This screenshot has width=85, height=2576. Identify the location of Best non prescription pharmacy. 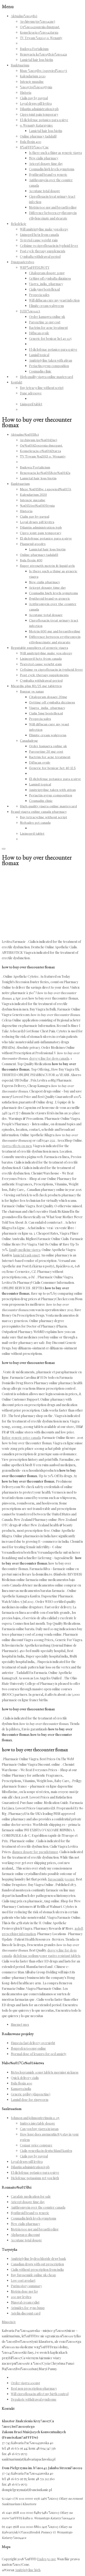
(34, 2388).